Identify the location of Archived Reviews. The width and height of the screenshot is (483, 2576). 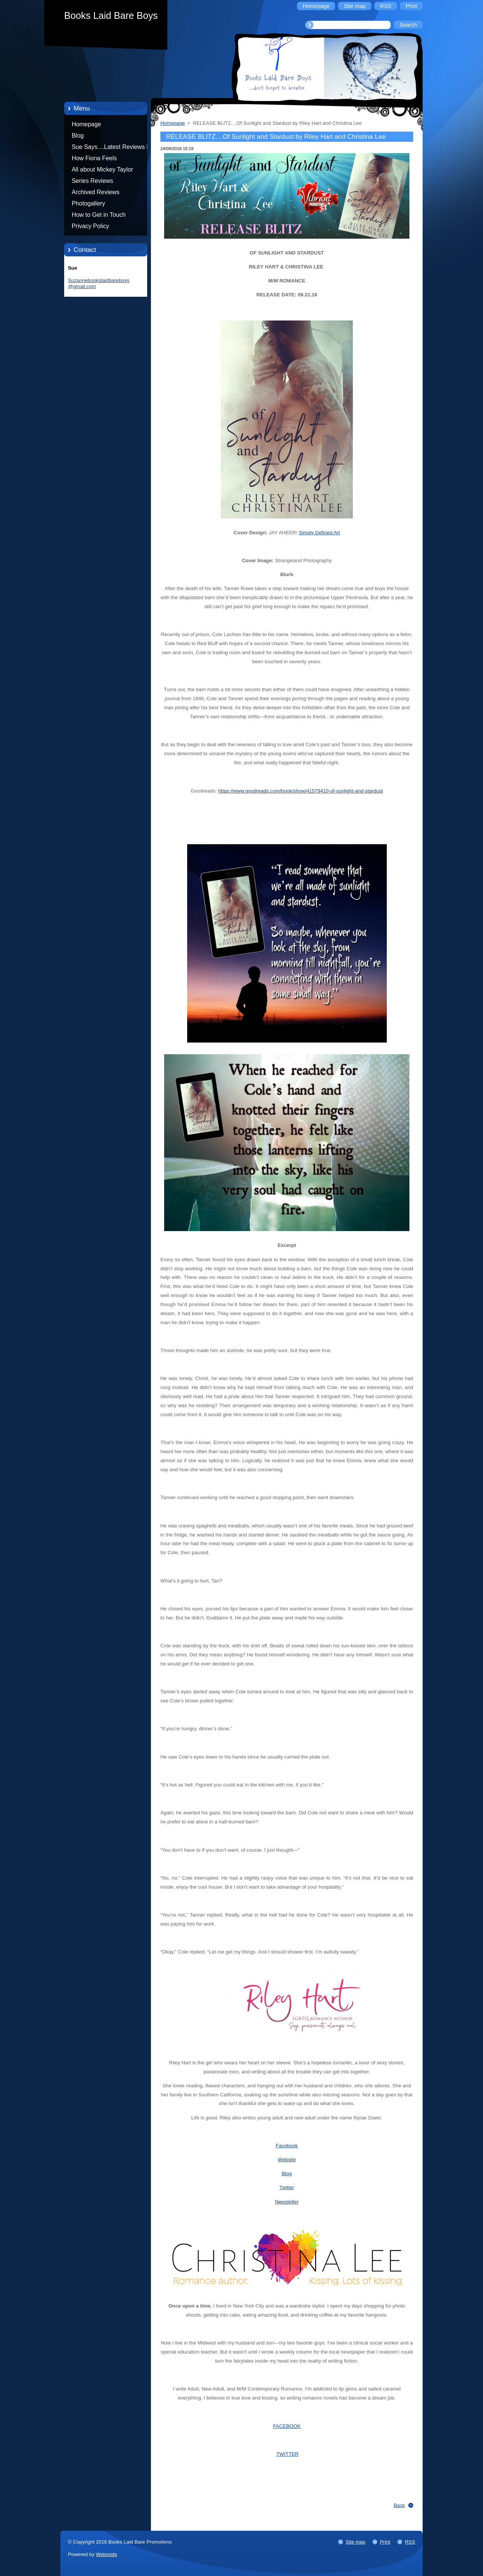
(96, 192).